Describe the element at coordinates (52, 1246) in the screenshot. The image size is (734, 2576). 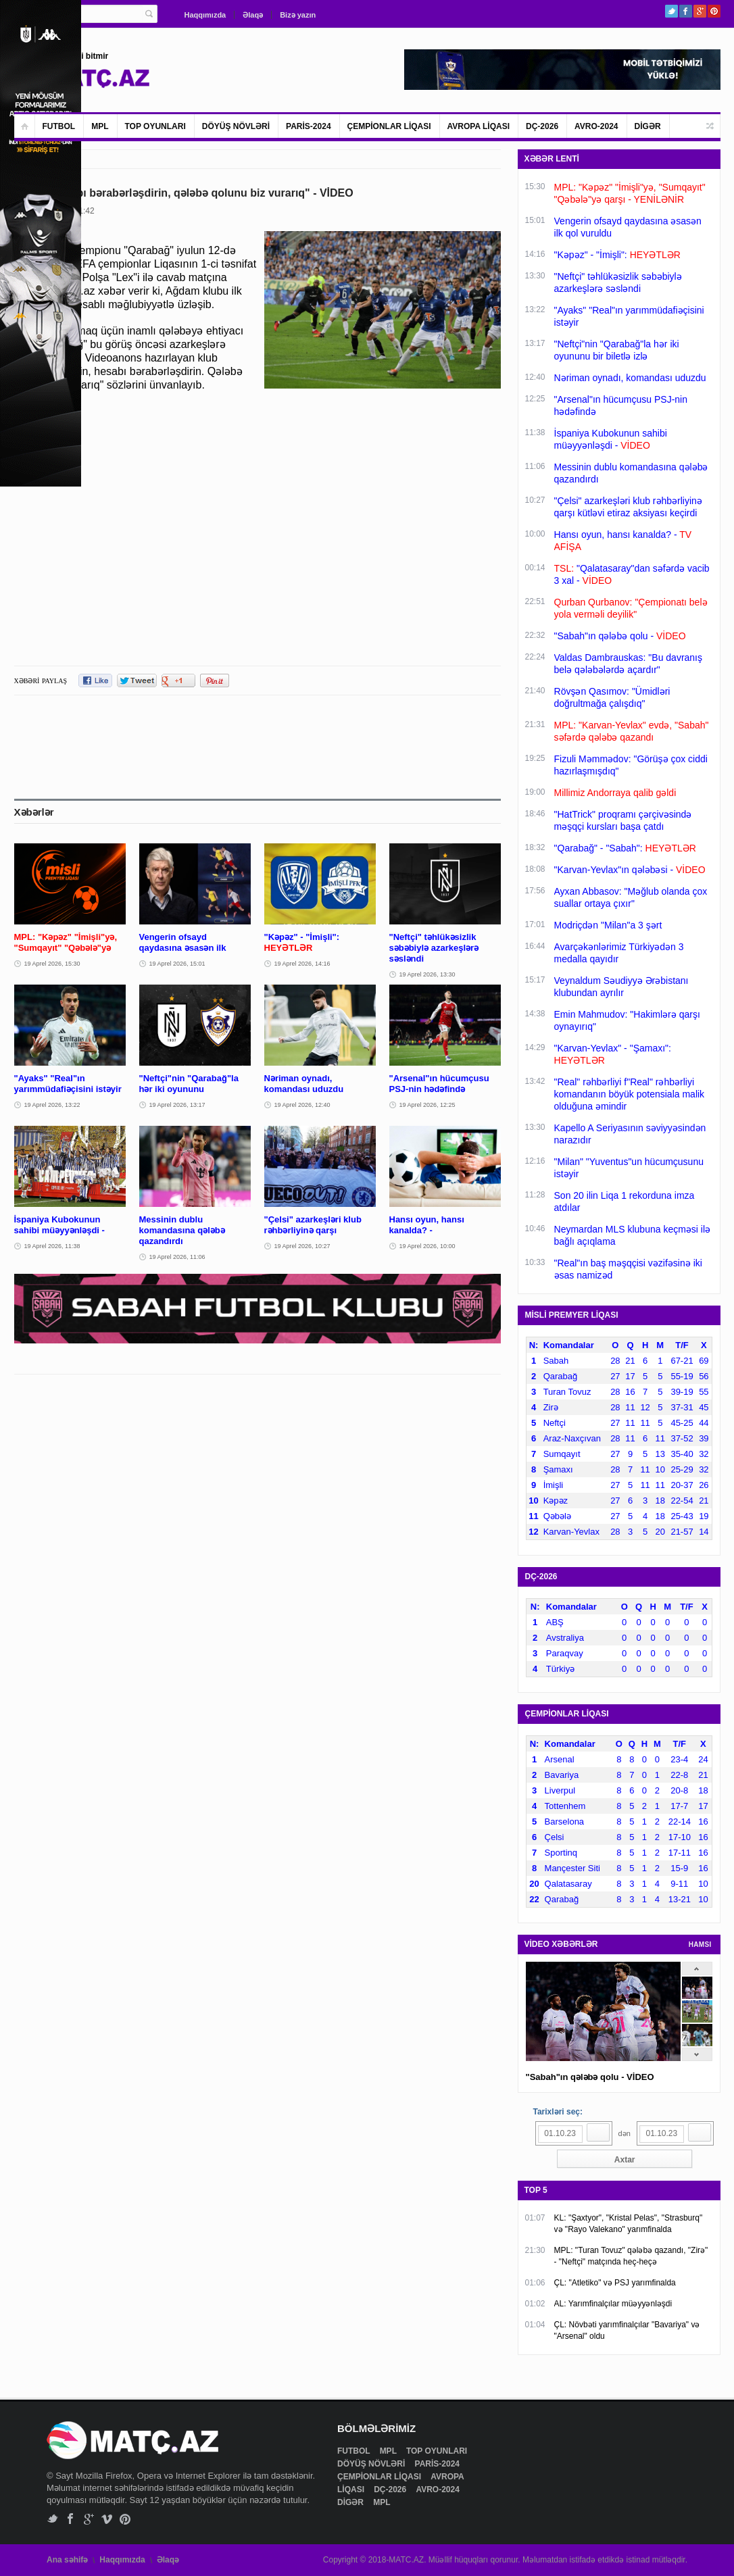
I see `19 Aprel 2026, 11:38` at that location.